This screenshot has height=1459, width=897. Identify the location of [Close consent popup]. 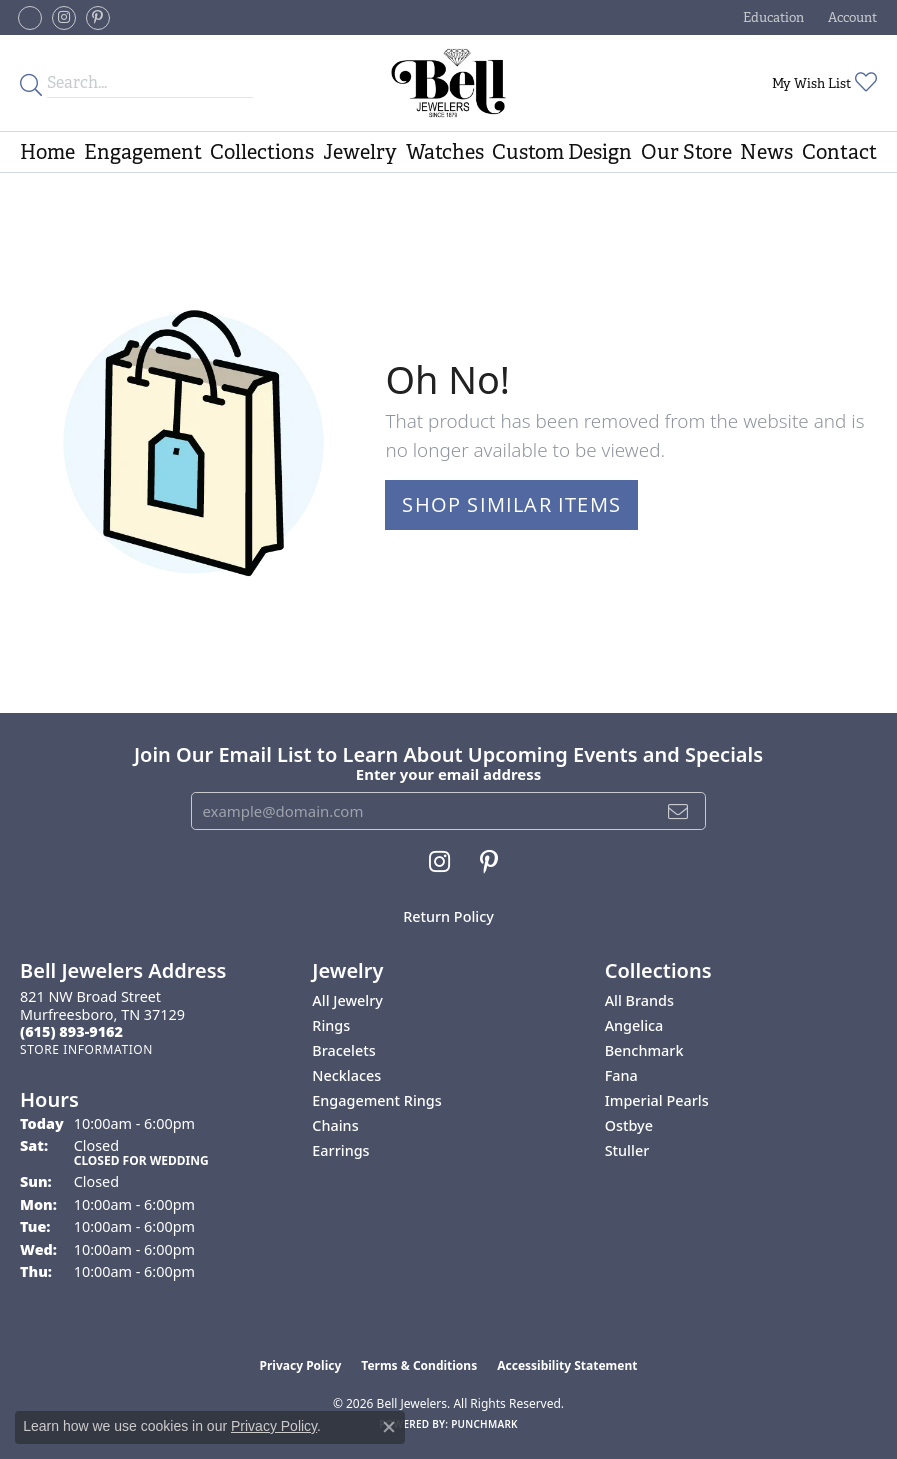
(389, 1427).